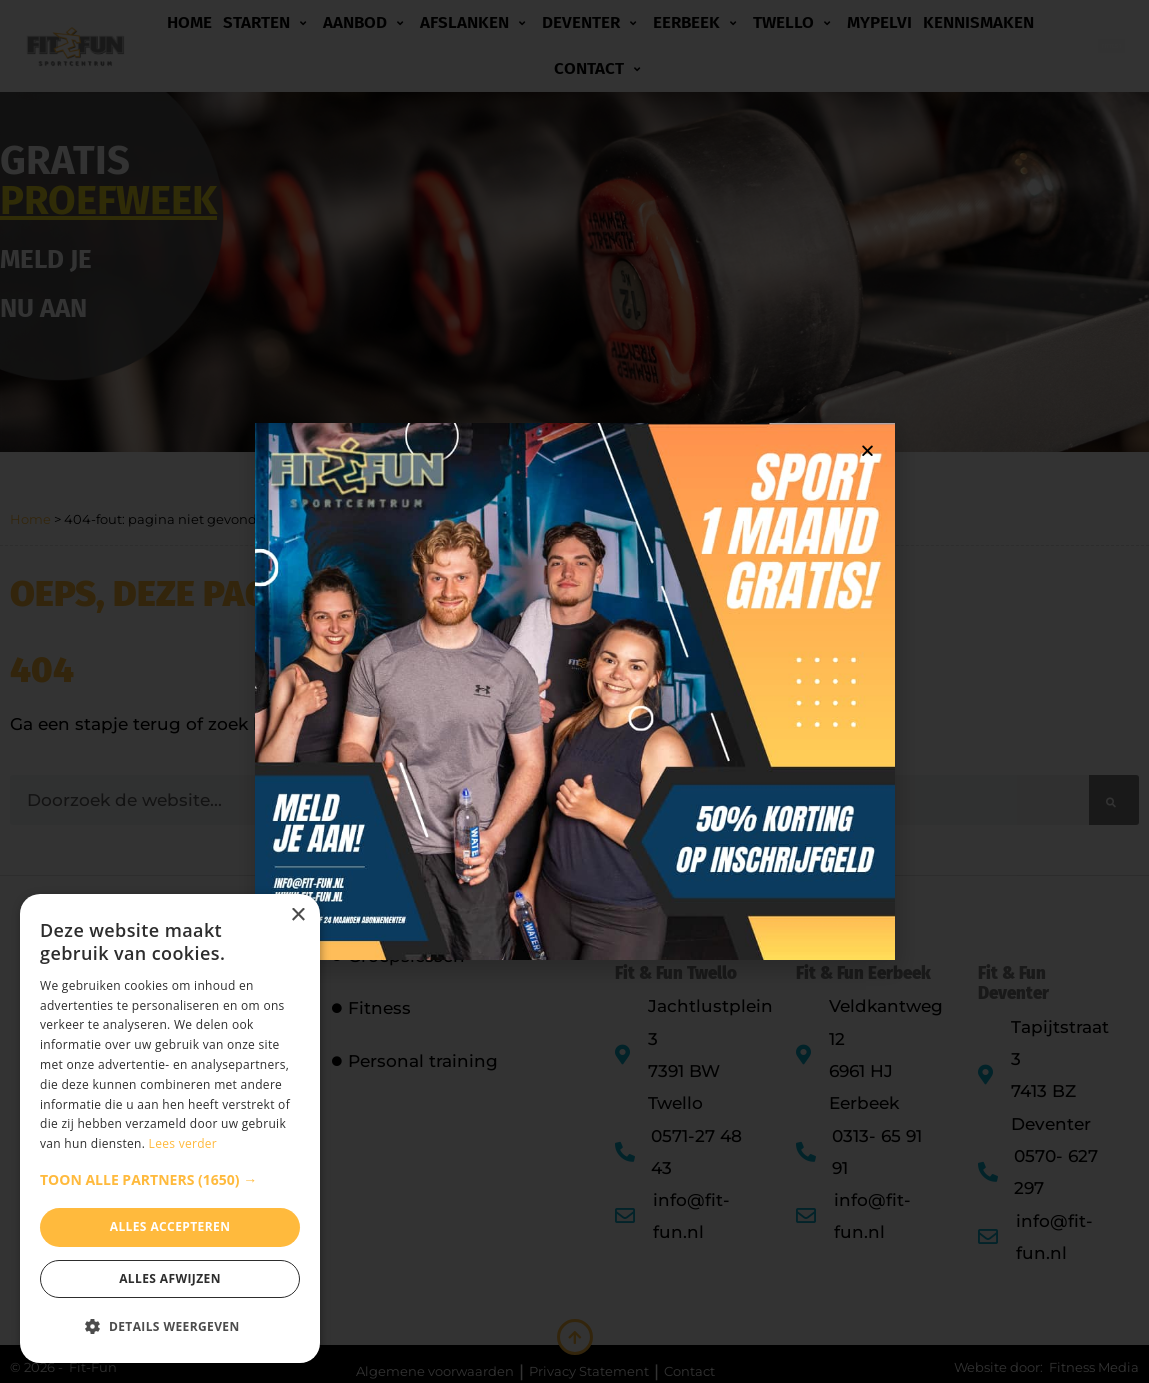 This screenshot has width=1149, height=1383. What do you see at coordinates (574, 691) in the screenshot?
I see `[document]` at bounding box center [574, 691].